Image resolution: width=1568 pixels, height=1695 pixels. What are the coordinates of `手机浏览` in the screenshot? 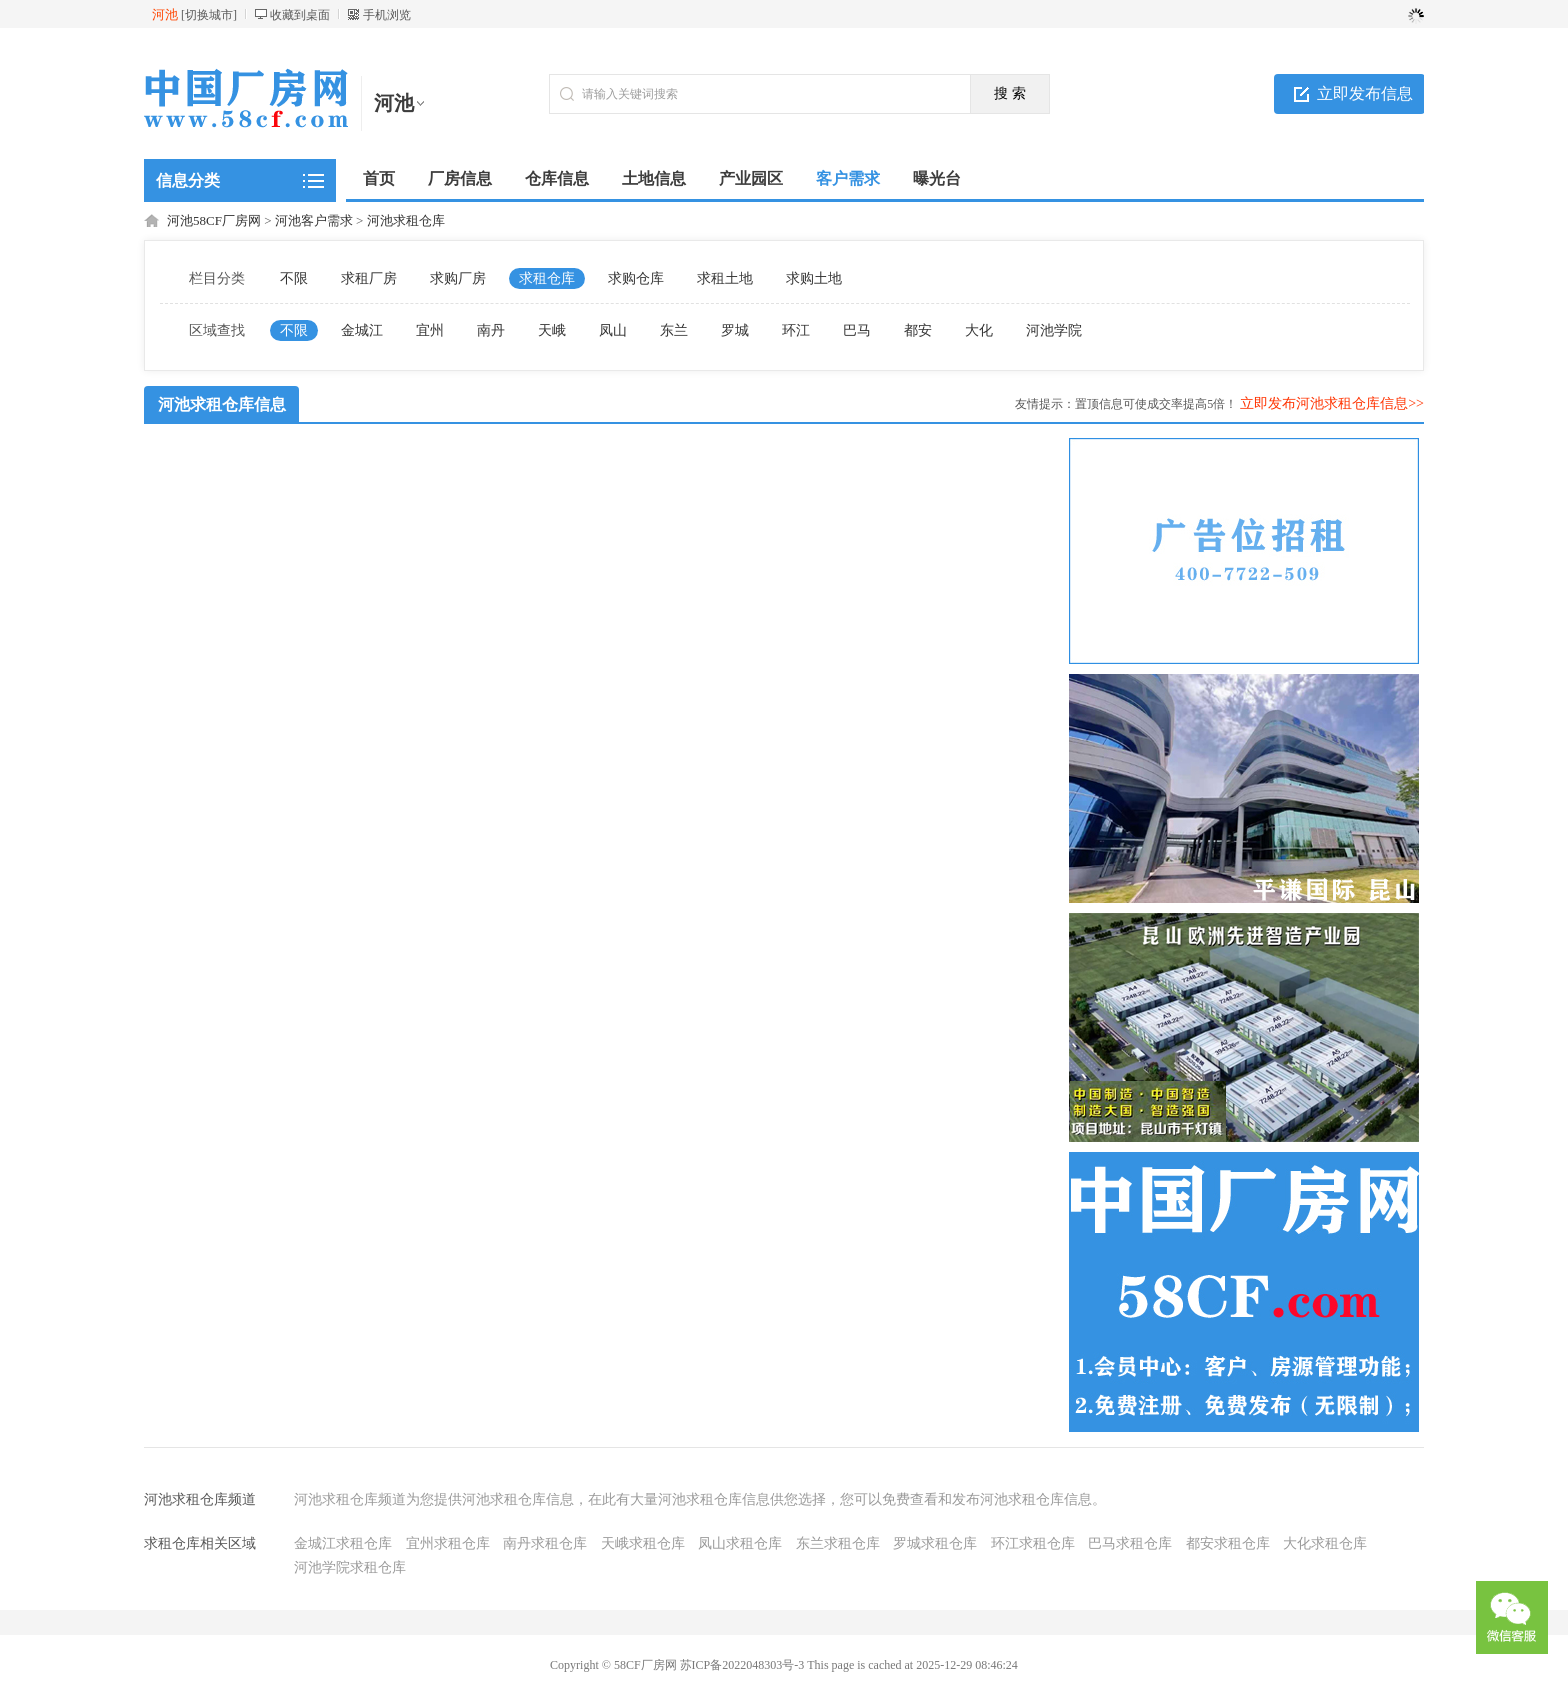 It's located at (387, 15).